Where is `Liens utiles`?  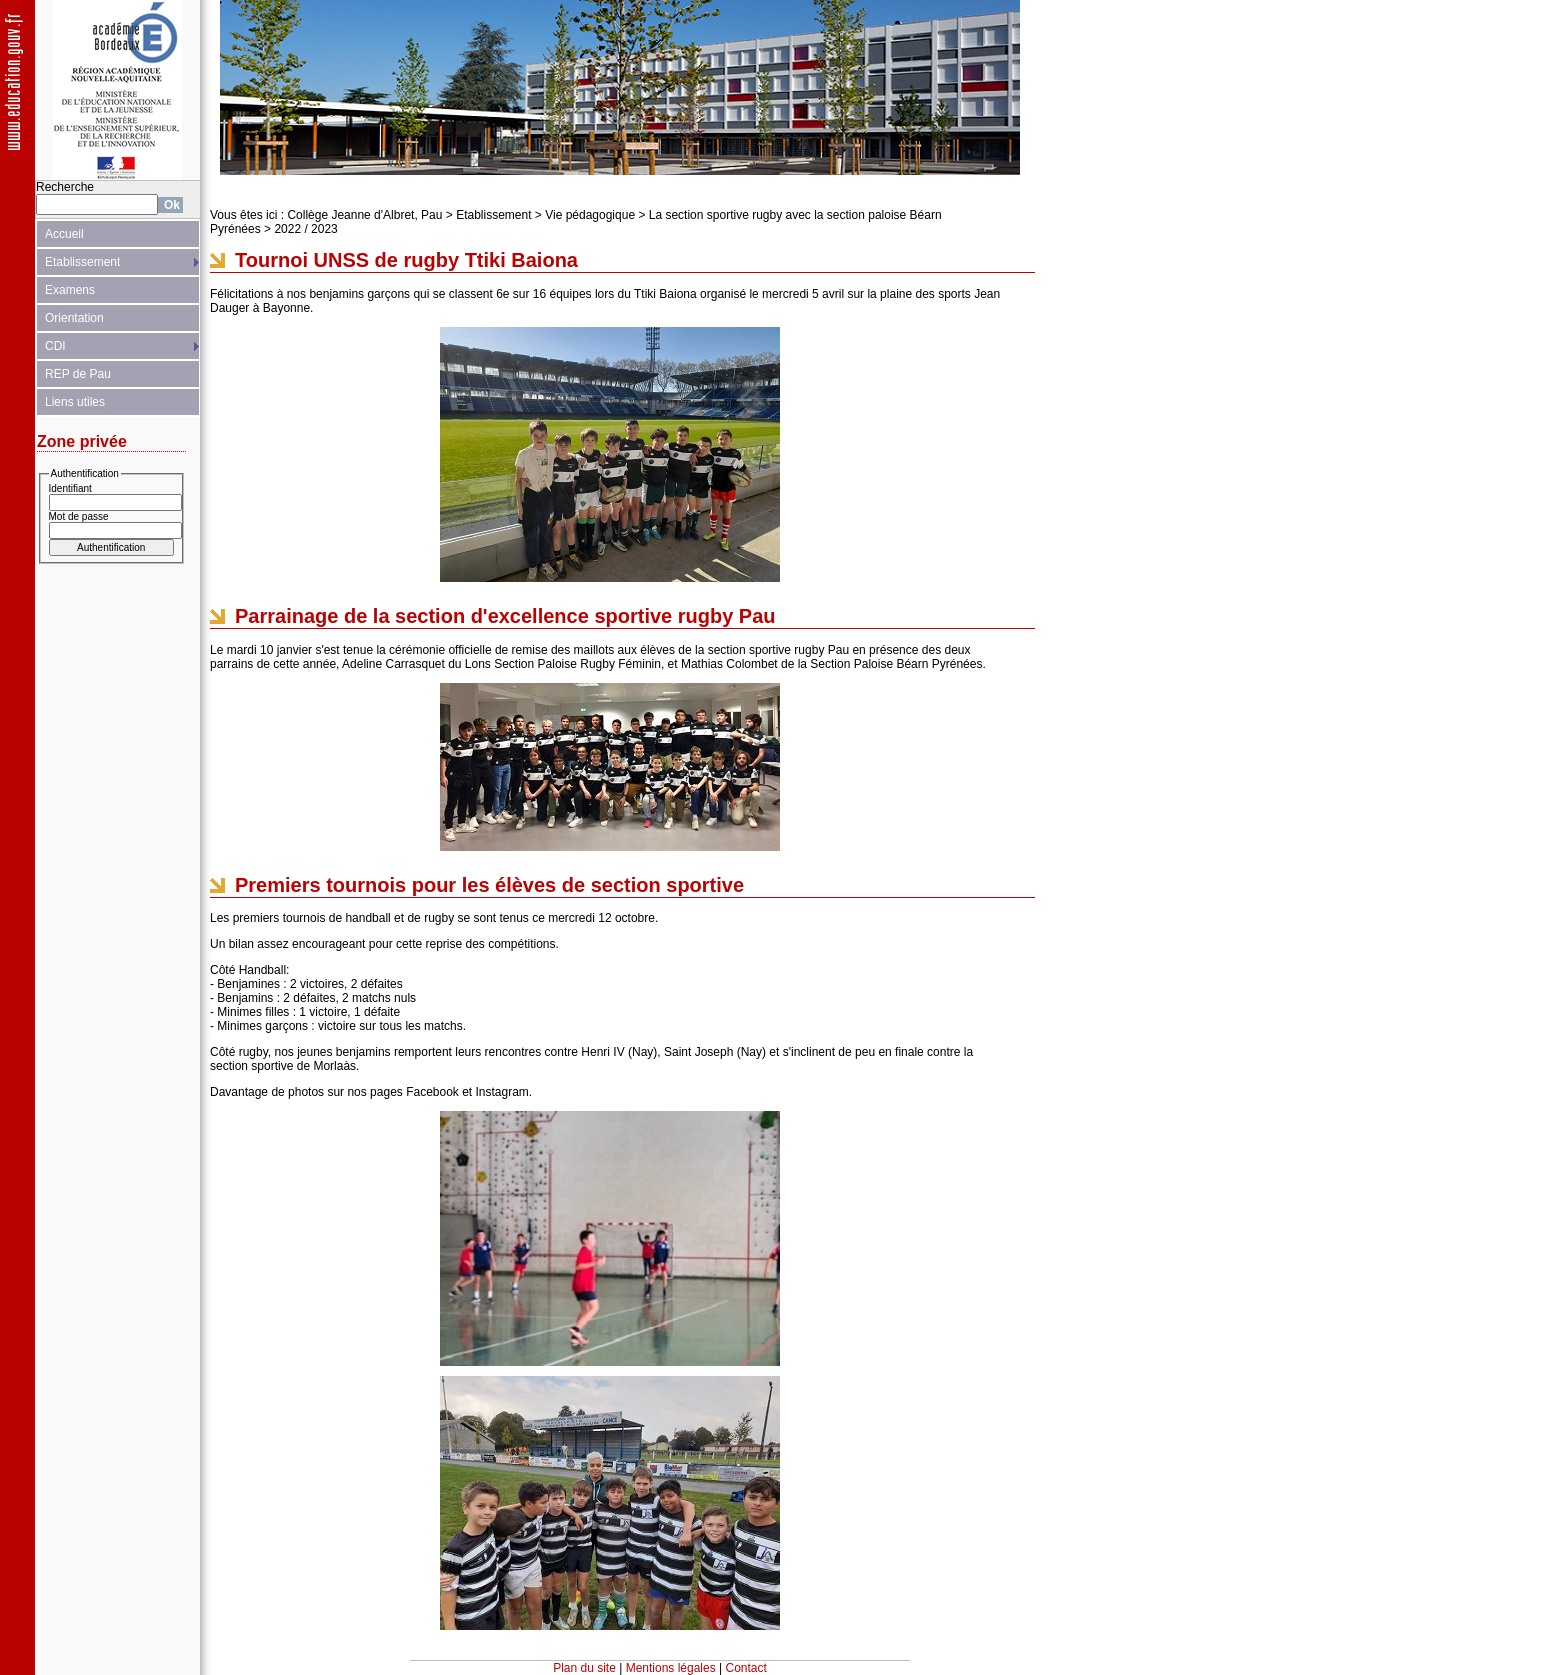 Liens utiles is located at coordinates (75, 402).